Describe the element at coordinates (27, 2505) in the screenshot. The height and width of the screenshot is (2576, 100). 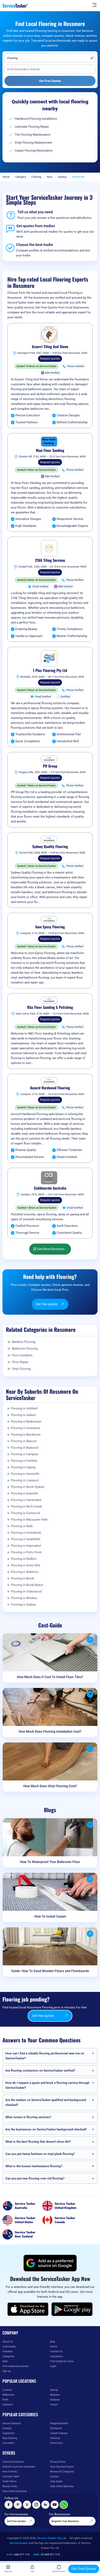
I see `[Visit ServiceTasker on X (Twitter)]` at that location.